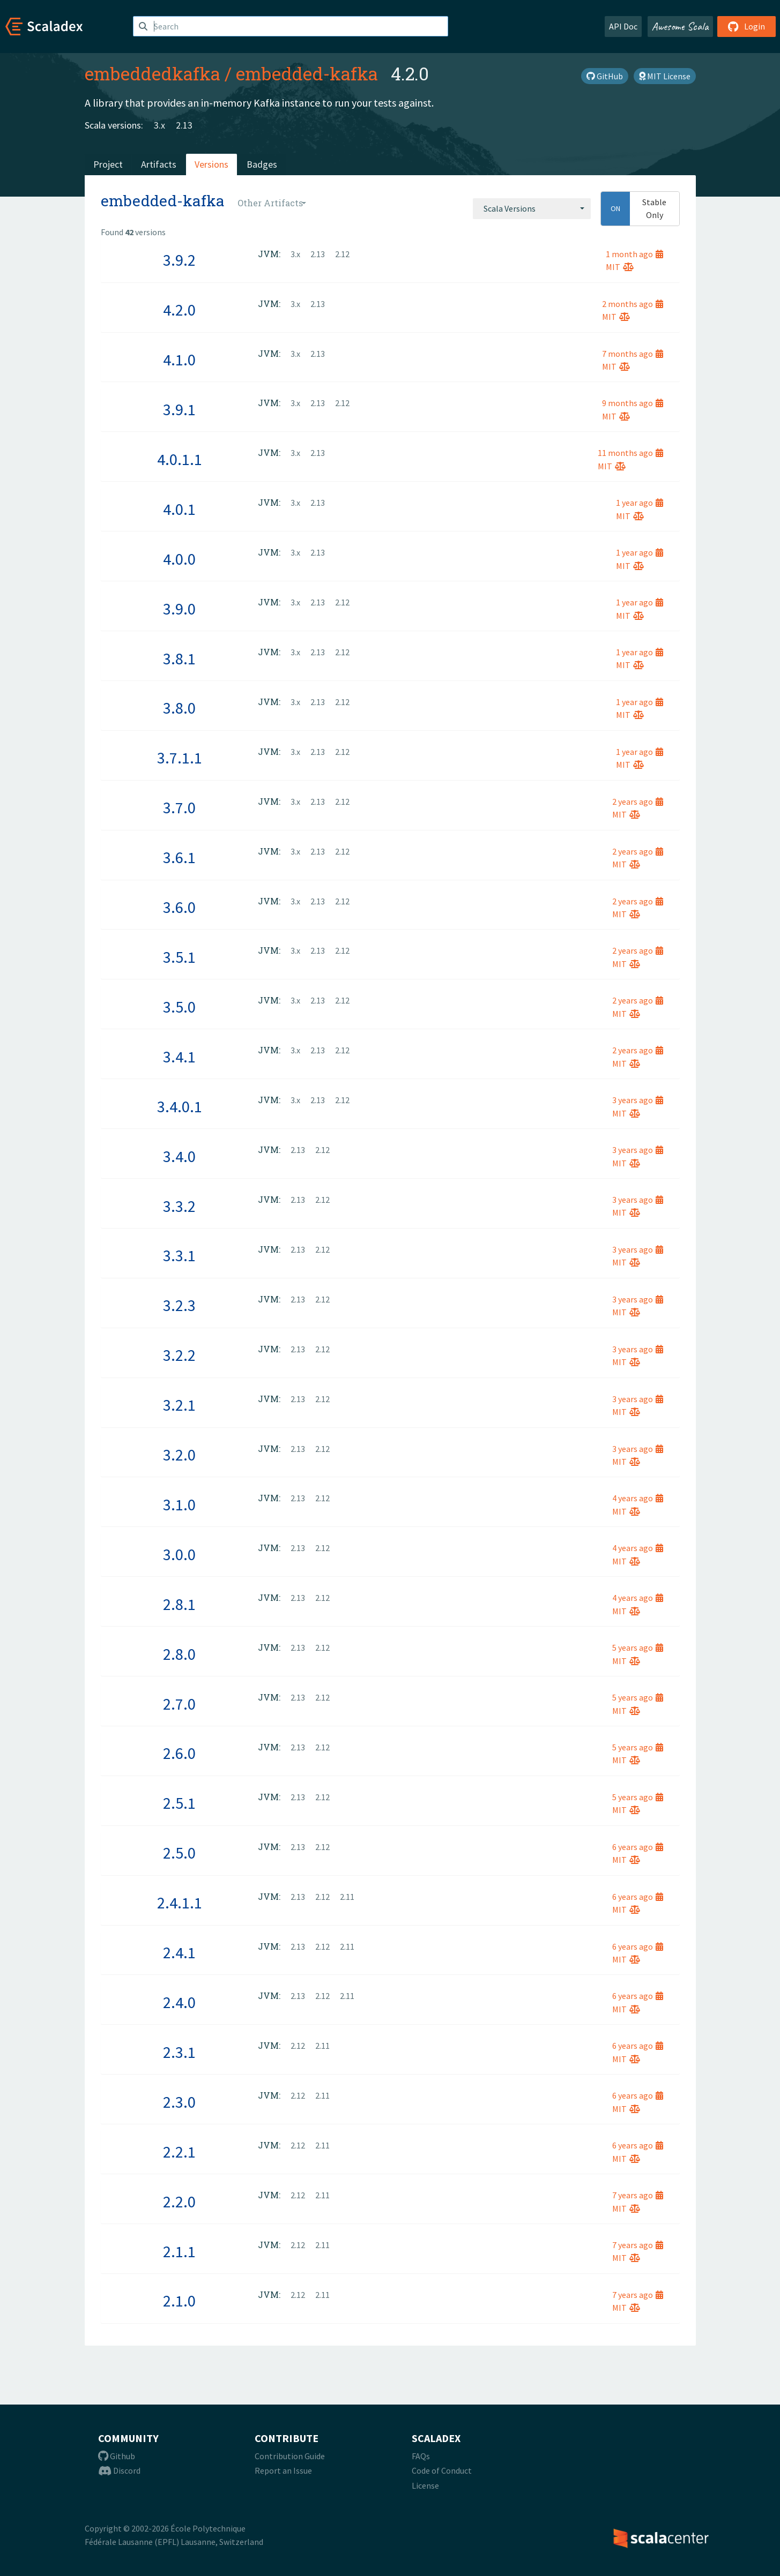 The width and height of the screenshot is (780, 2576). Describe the element at coordinates (179, 559) in the screenshot. I see `4.0.0` at that location.